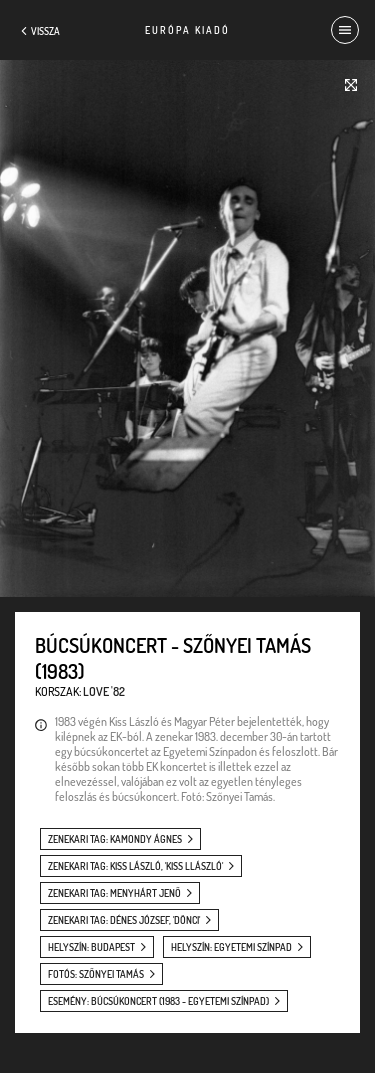  What do you see at coordinates (158, 1001) in the screenshot?
I see `esemény: Búcsúkoncert (1983 - Egyetemi Színpad)` at bounding box center [158, 1001].